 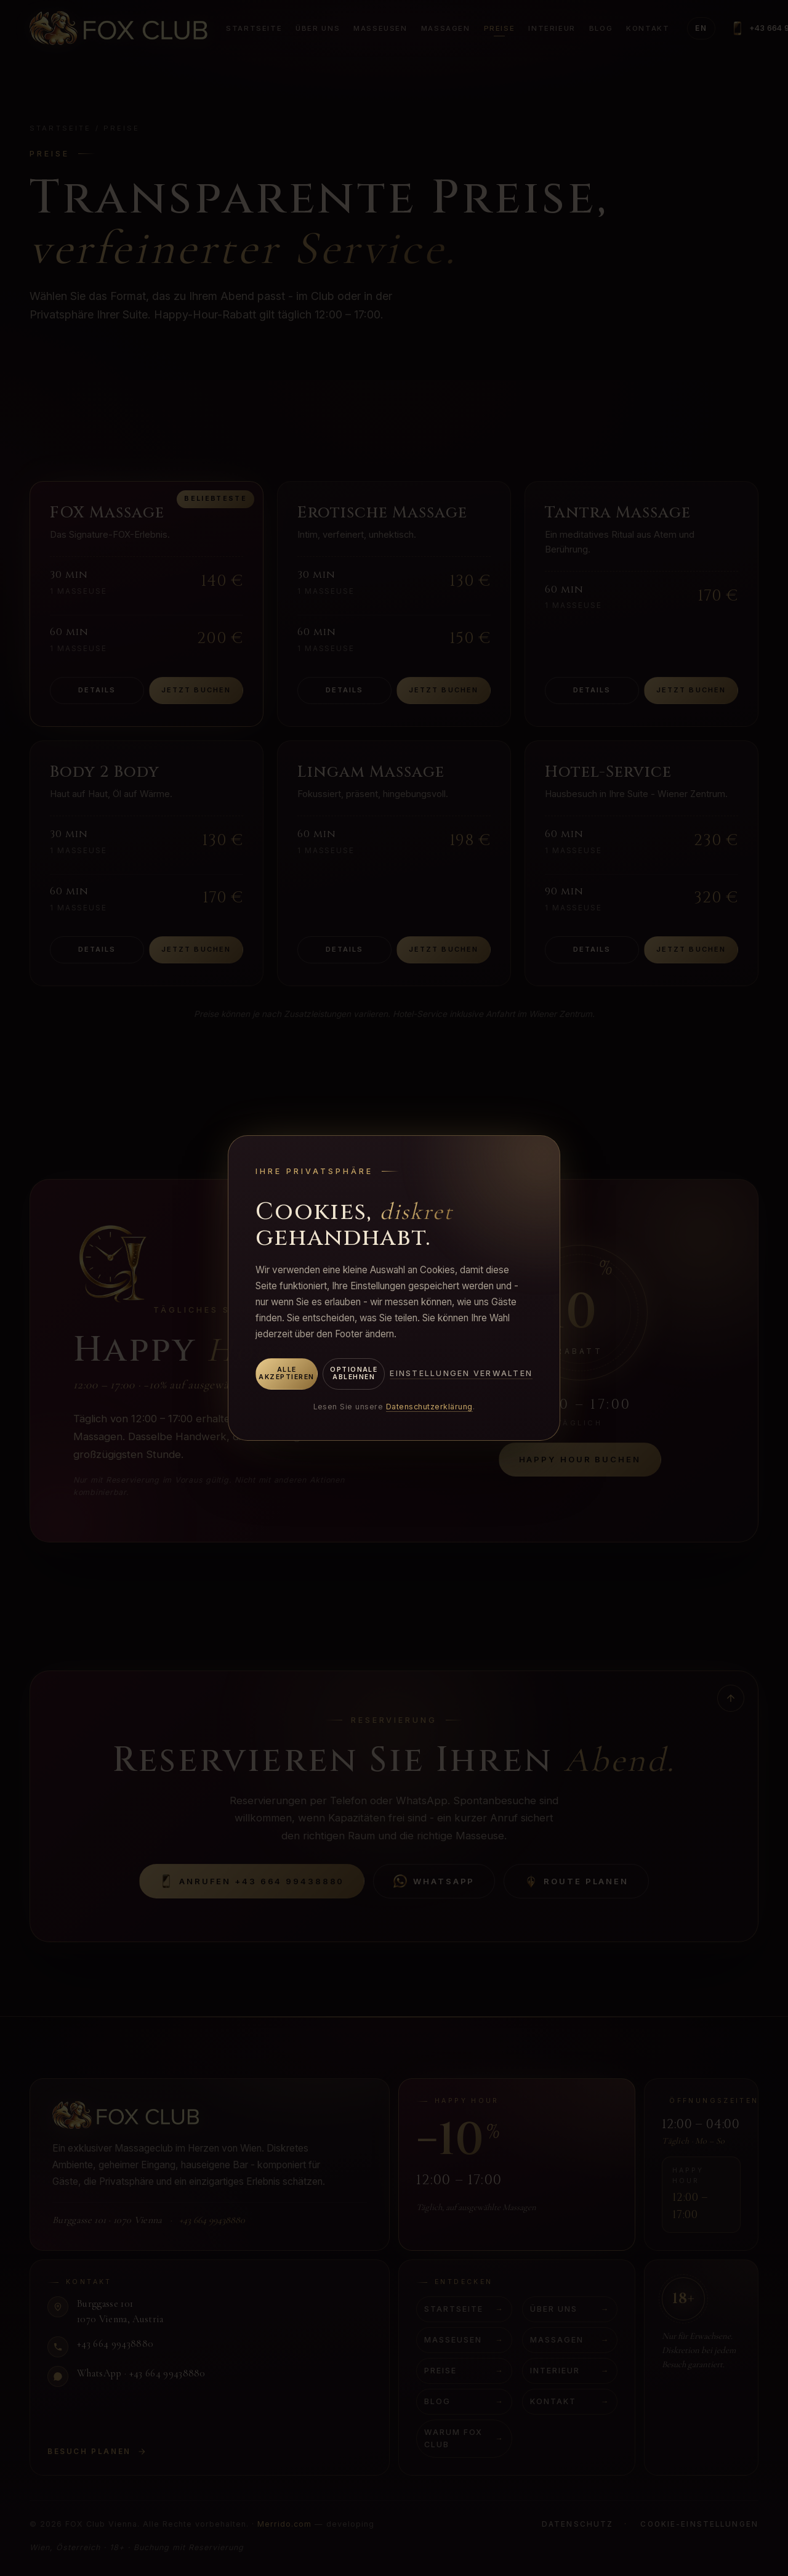 What do you see at coordinates (461, 1373) in the screenshot?
I see `Einstellungen verwalten` at bounding box center [461, 1373].